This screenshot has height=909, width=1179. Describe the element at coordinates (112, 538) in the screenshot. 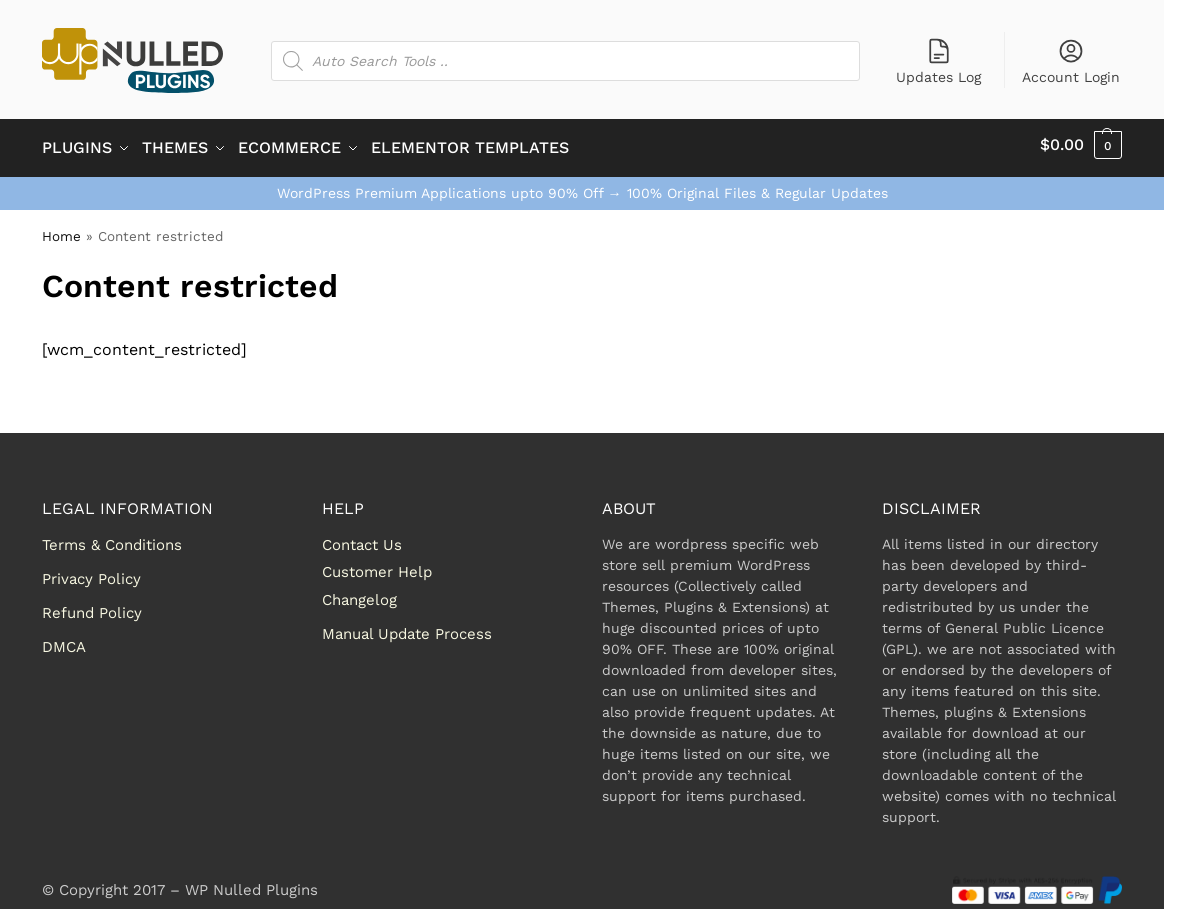

I see `Terms & Conditions` at that location.